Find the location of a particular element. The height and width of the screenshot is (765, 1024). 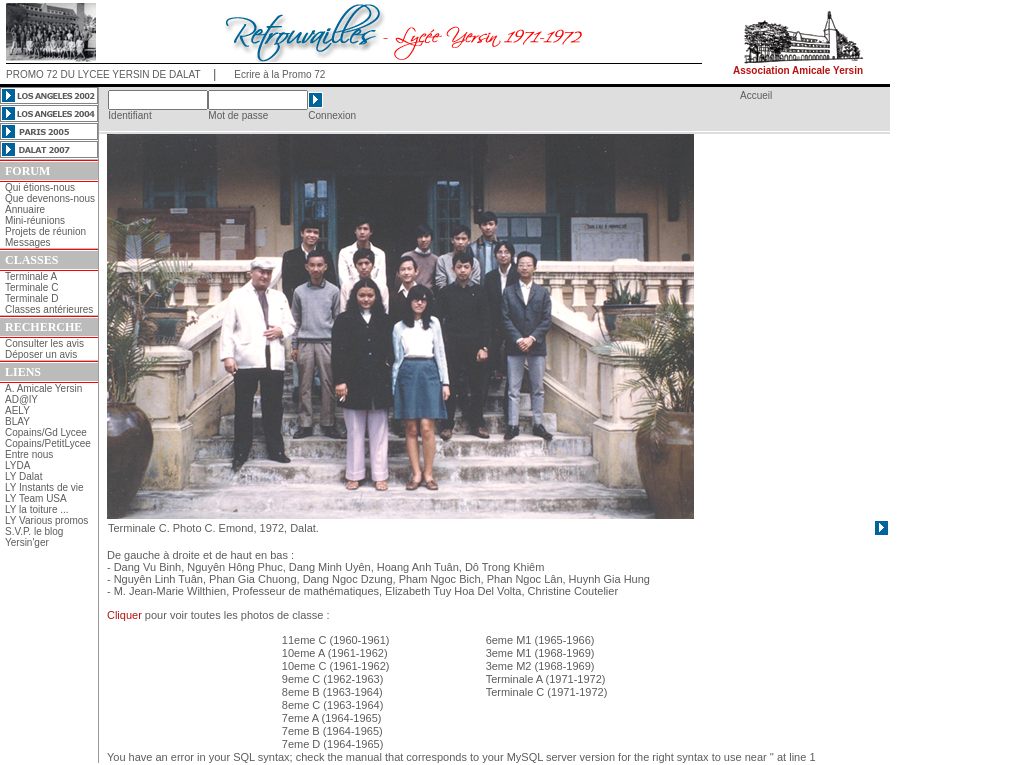

A. Amicale Yersin is located at coordinates (43, 388).